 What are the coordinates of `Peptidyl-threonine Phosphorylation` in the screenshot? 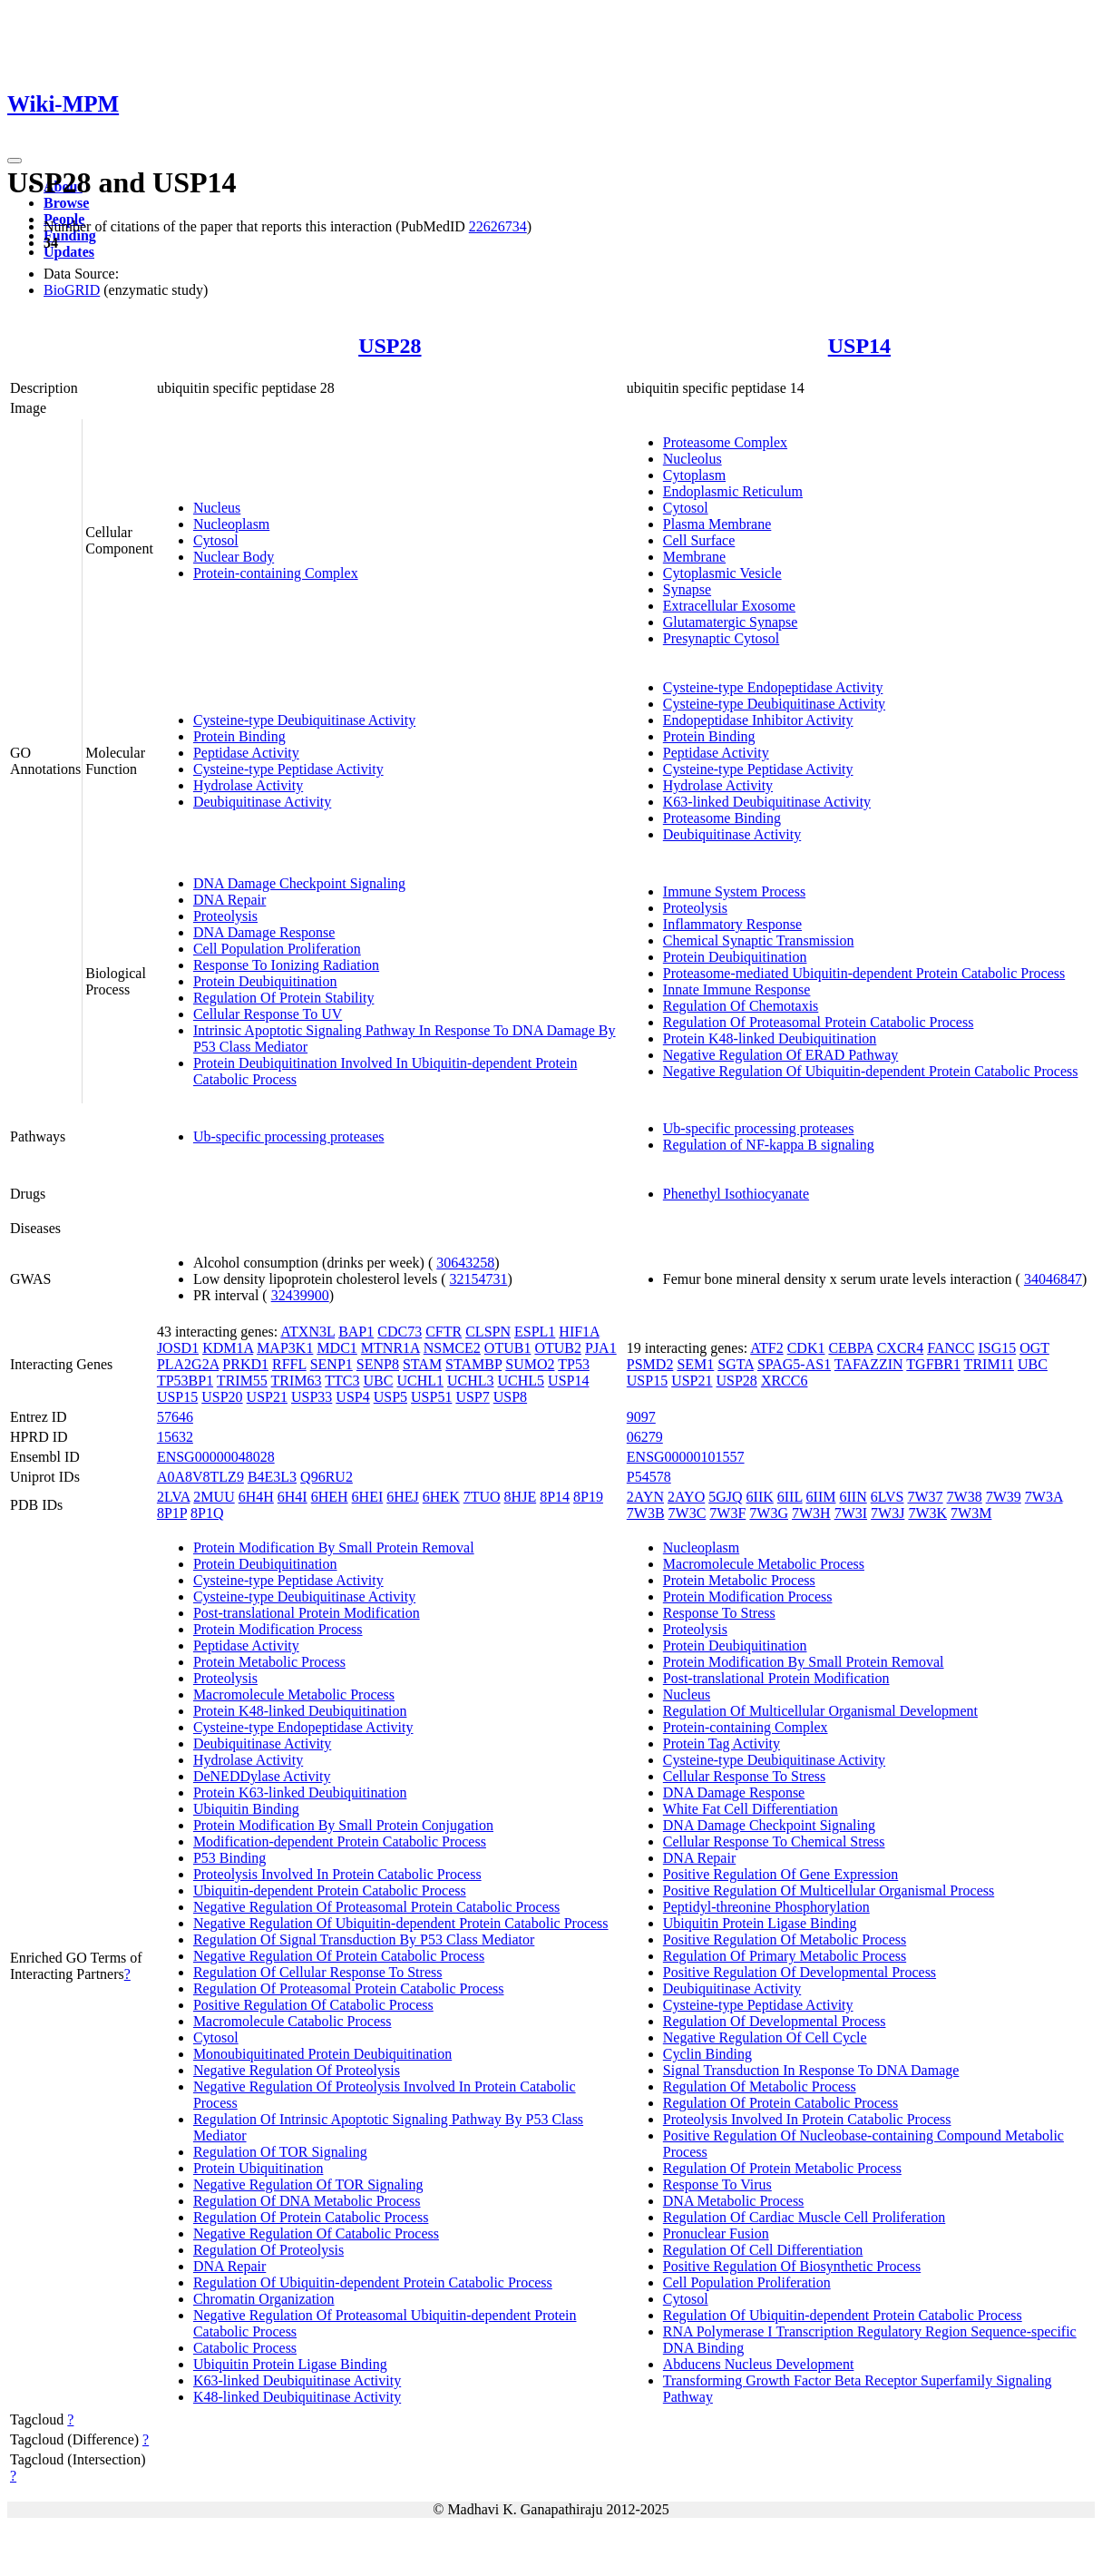 It's located at (766, 1907).